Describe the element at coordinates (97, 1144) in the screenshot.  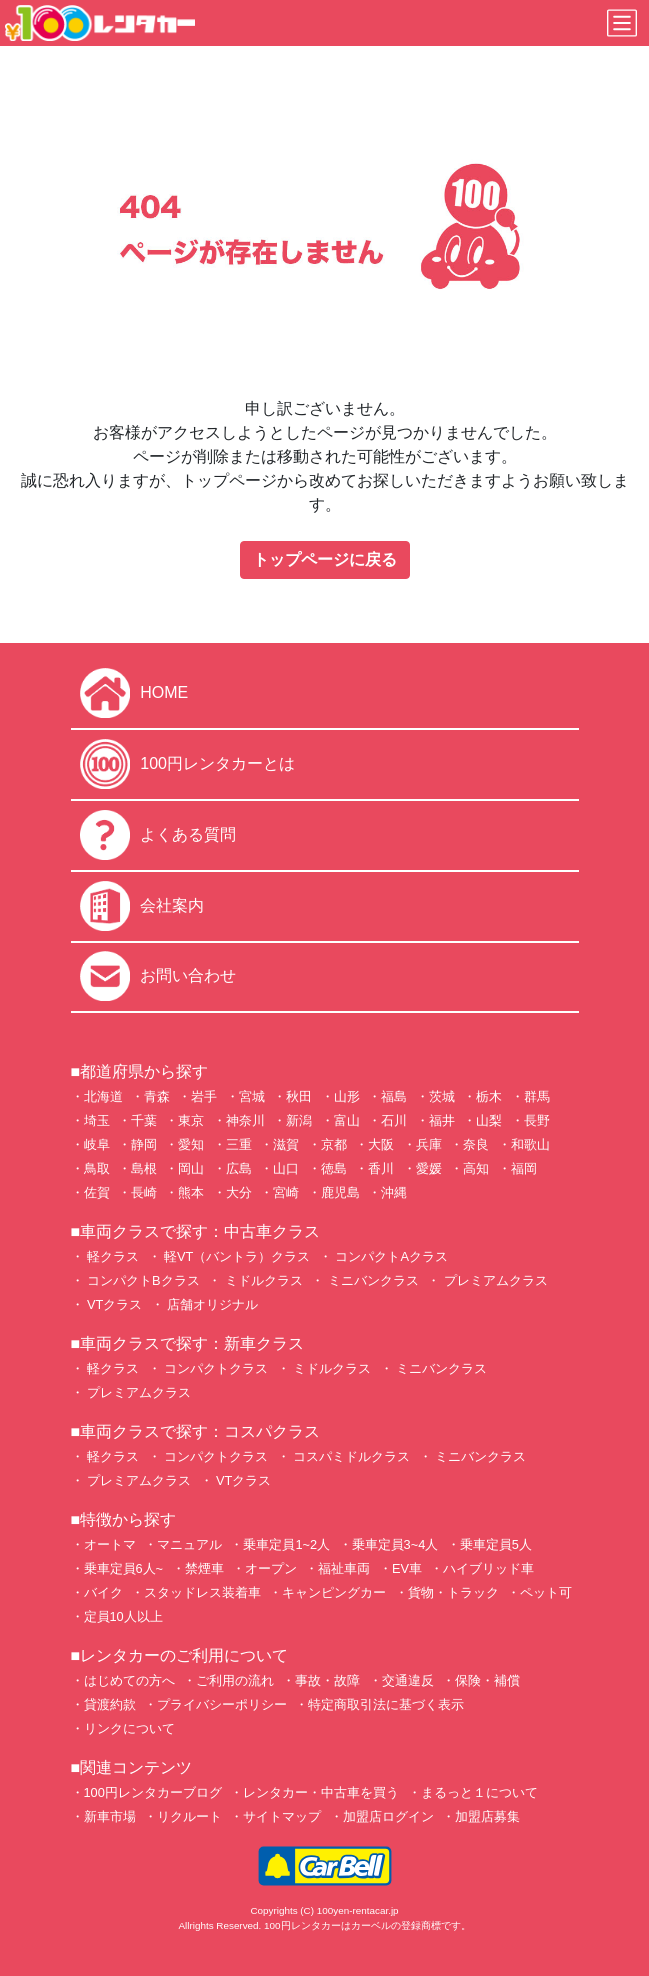
I see `岐阜` at that location.